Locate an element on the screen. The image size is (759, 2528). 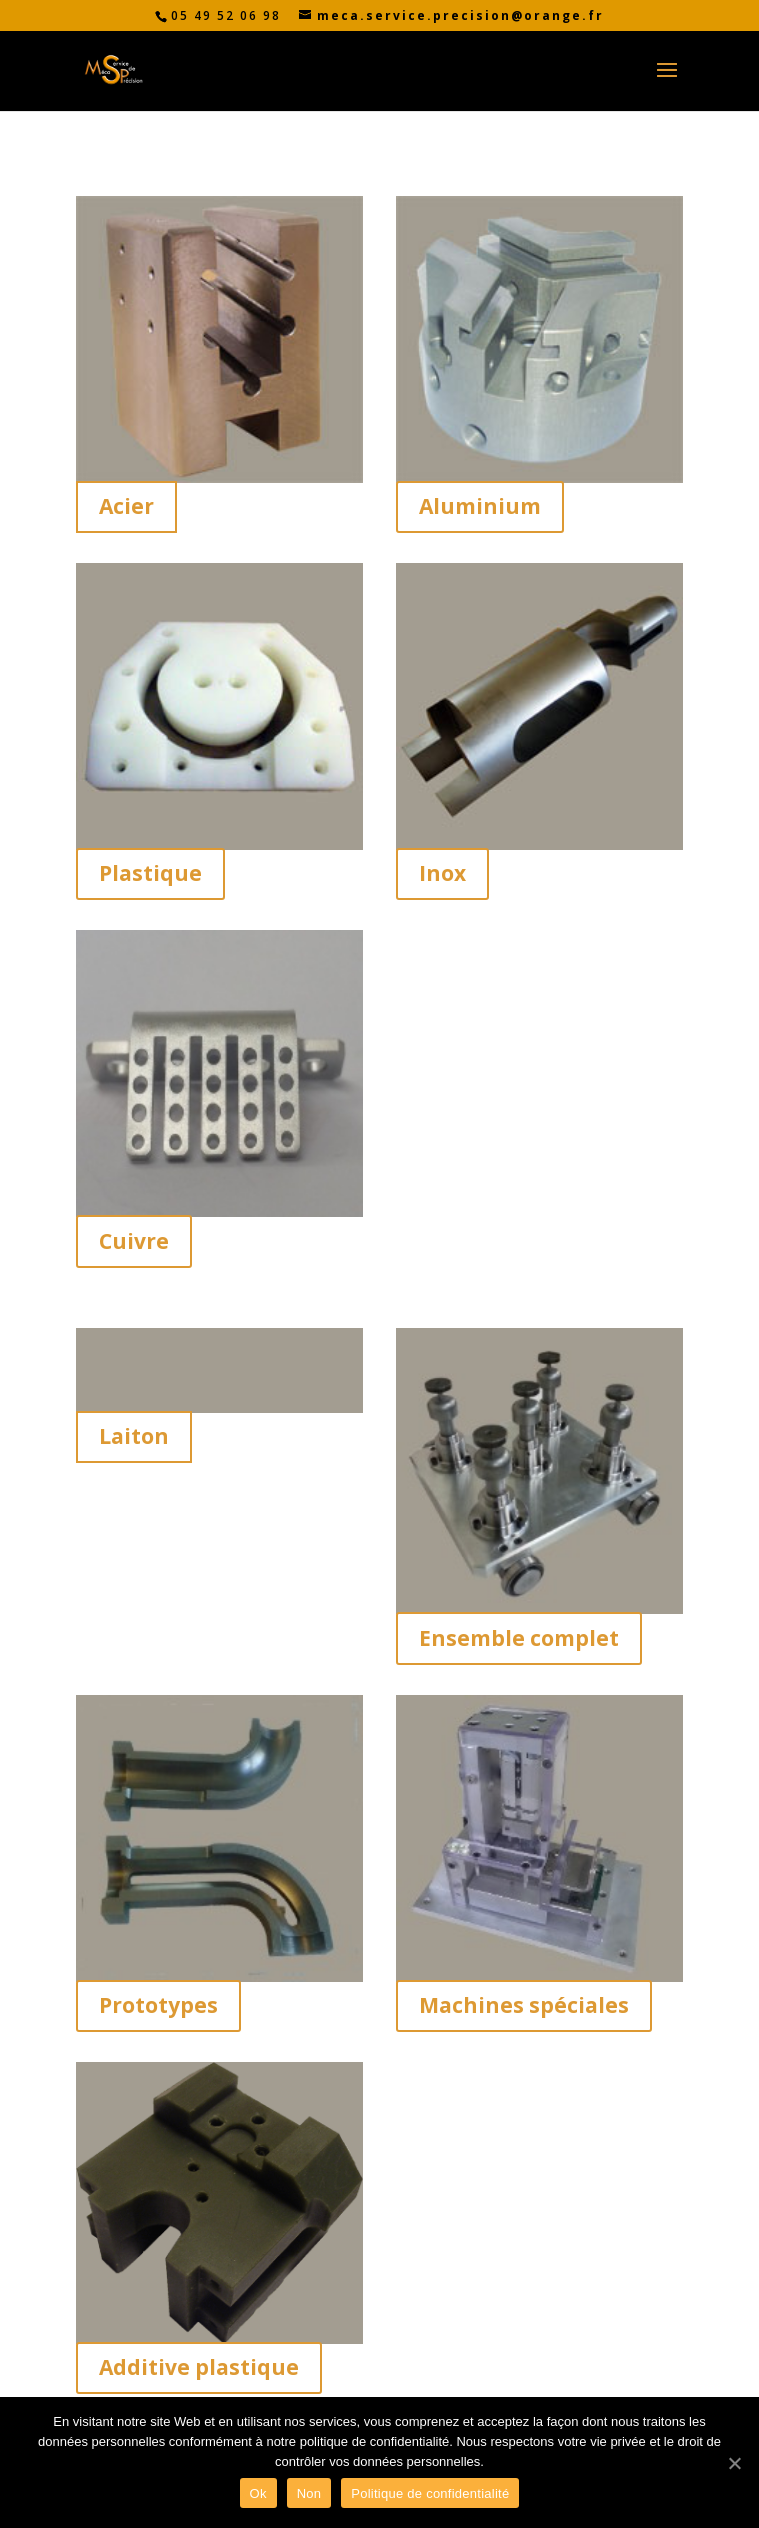
Plastique is located at coordinates (150, 873).